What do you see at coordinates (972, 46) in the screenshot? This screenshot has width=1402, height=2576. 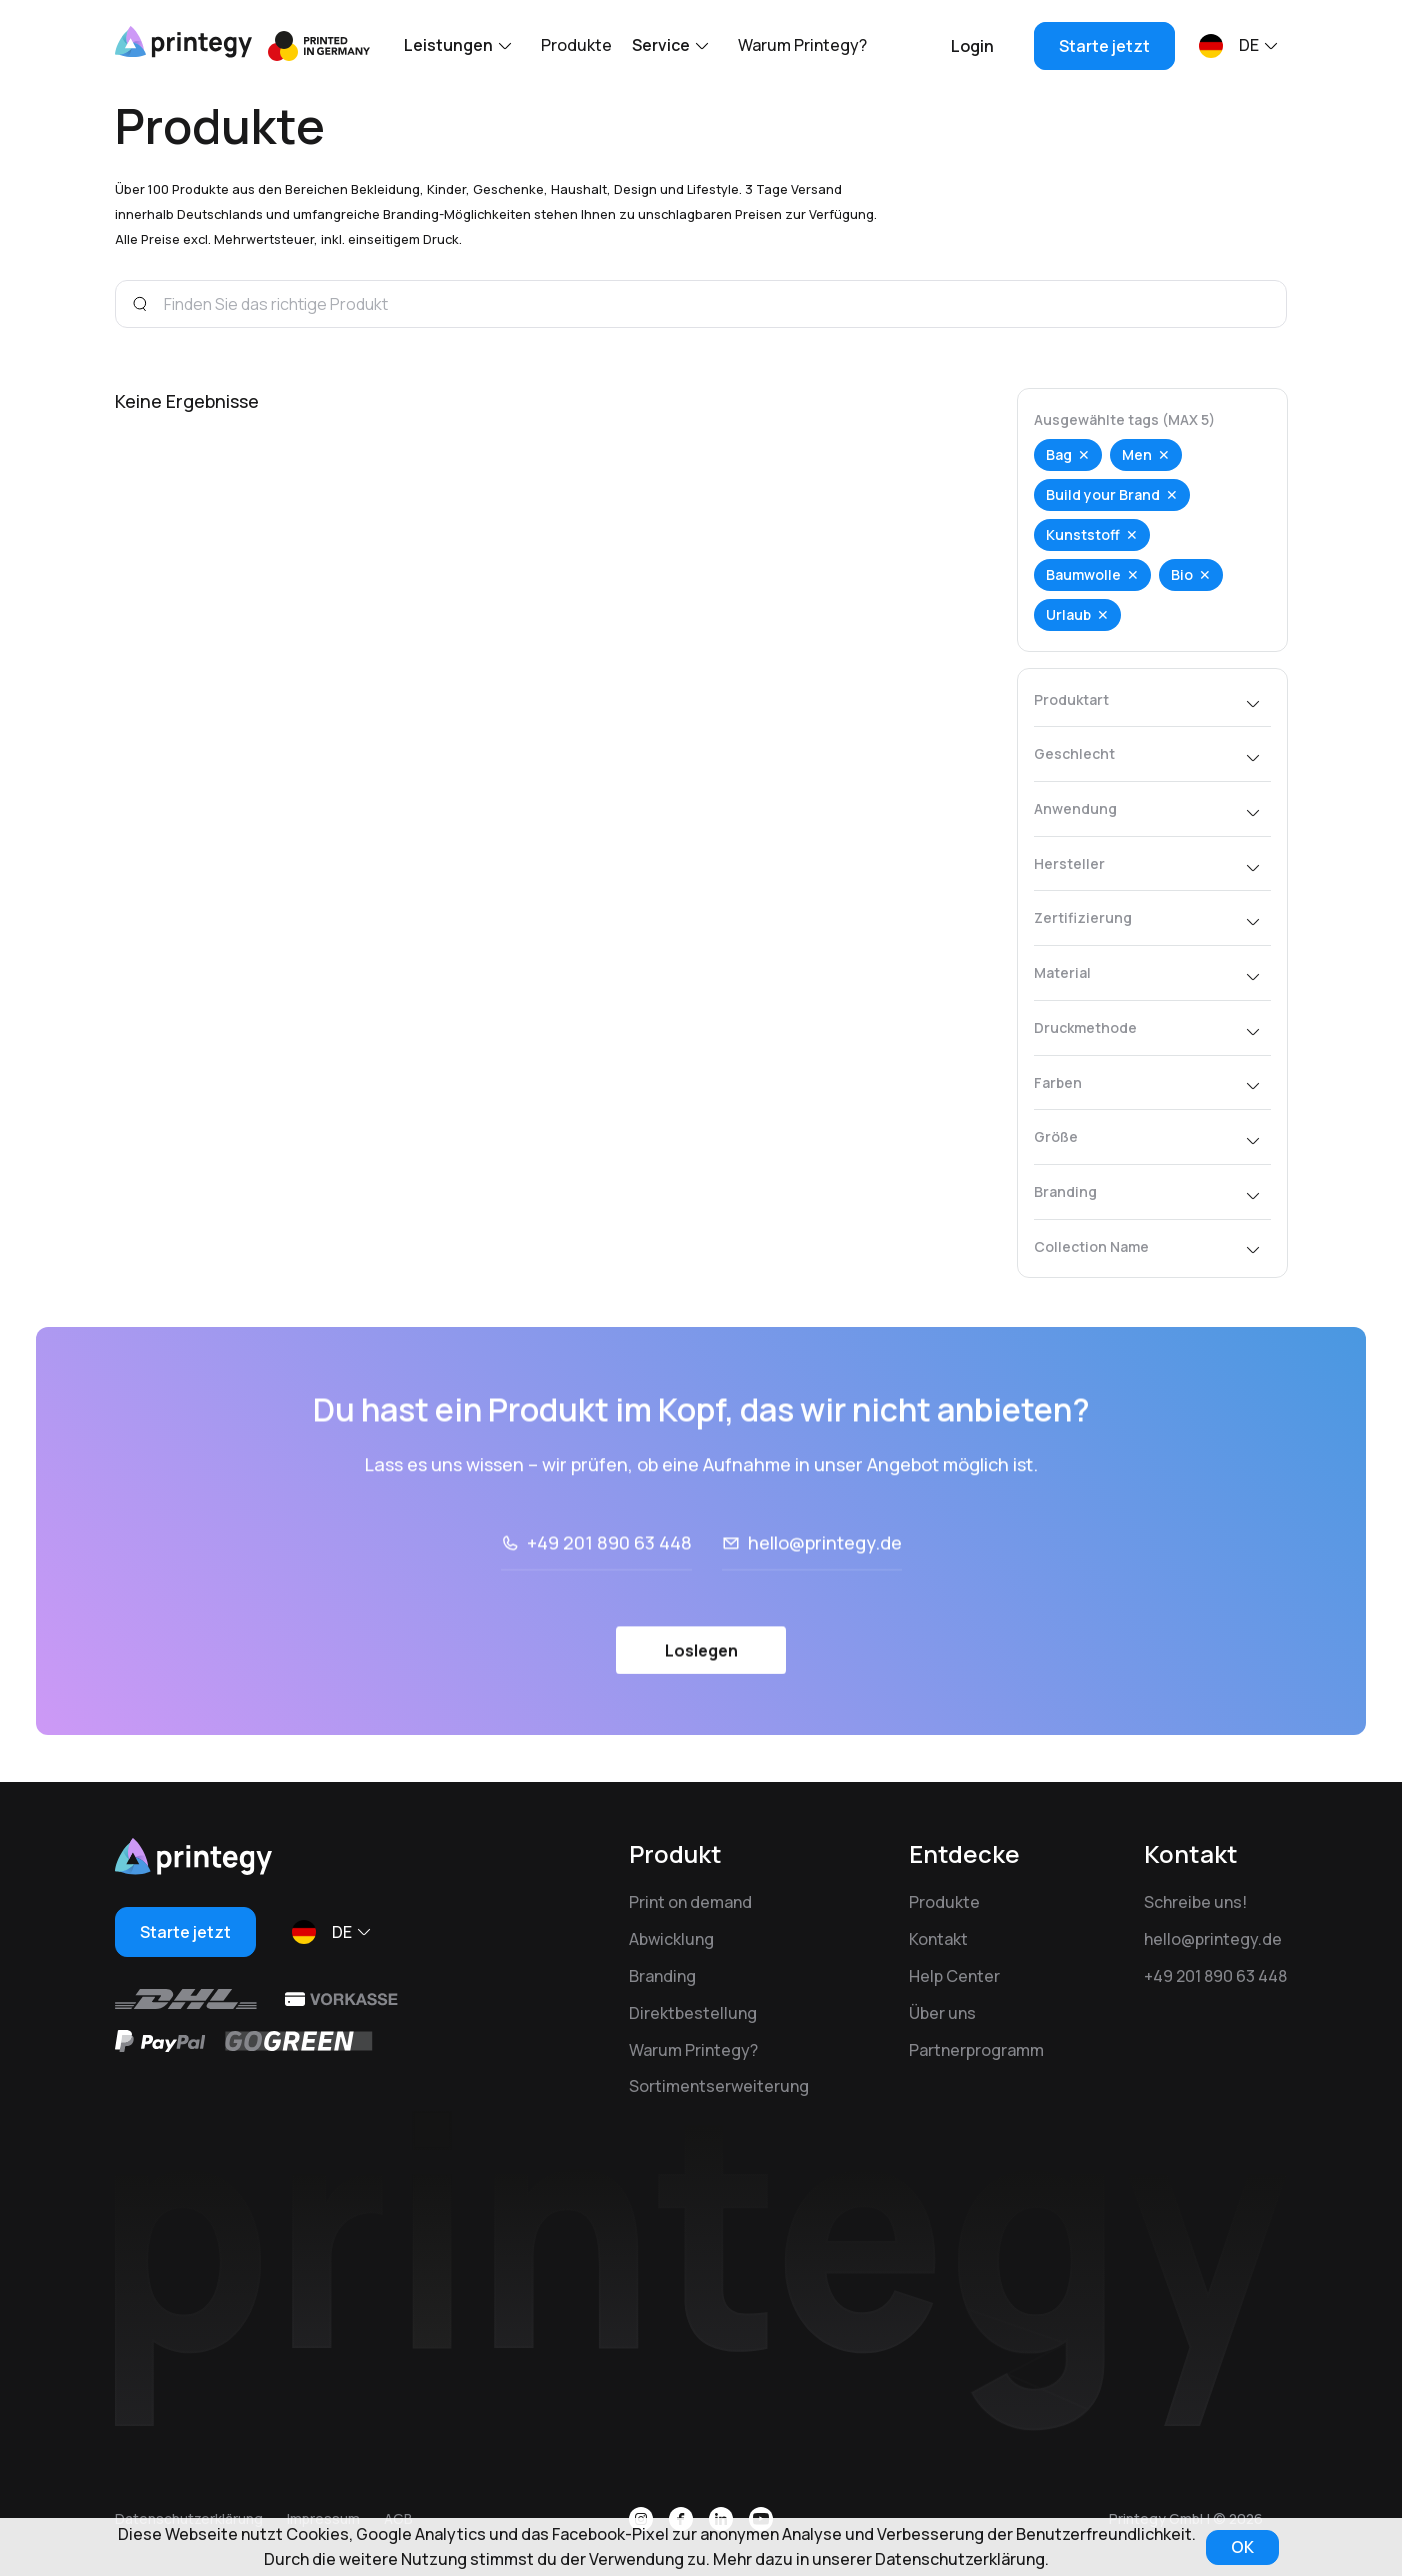 I see `Login` at bounding box center [972, 46].